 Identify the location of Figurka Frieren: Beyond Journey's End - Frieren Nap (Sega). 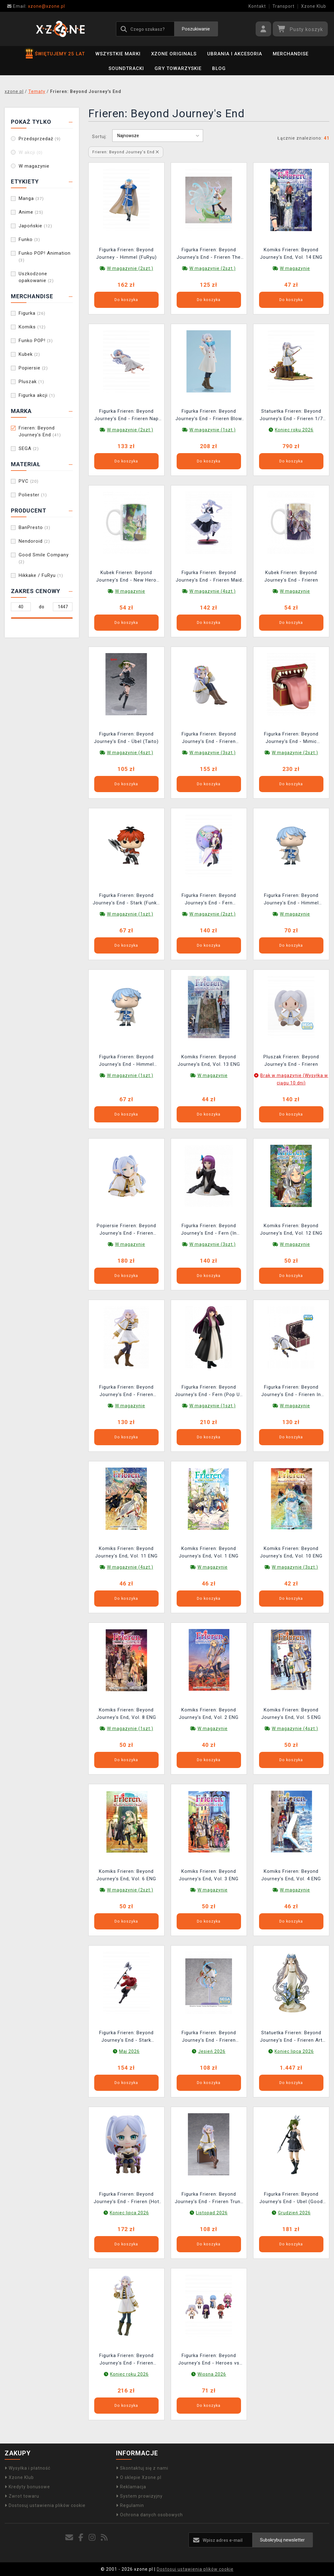
(126, 415).